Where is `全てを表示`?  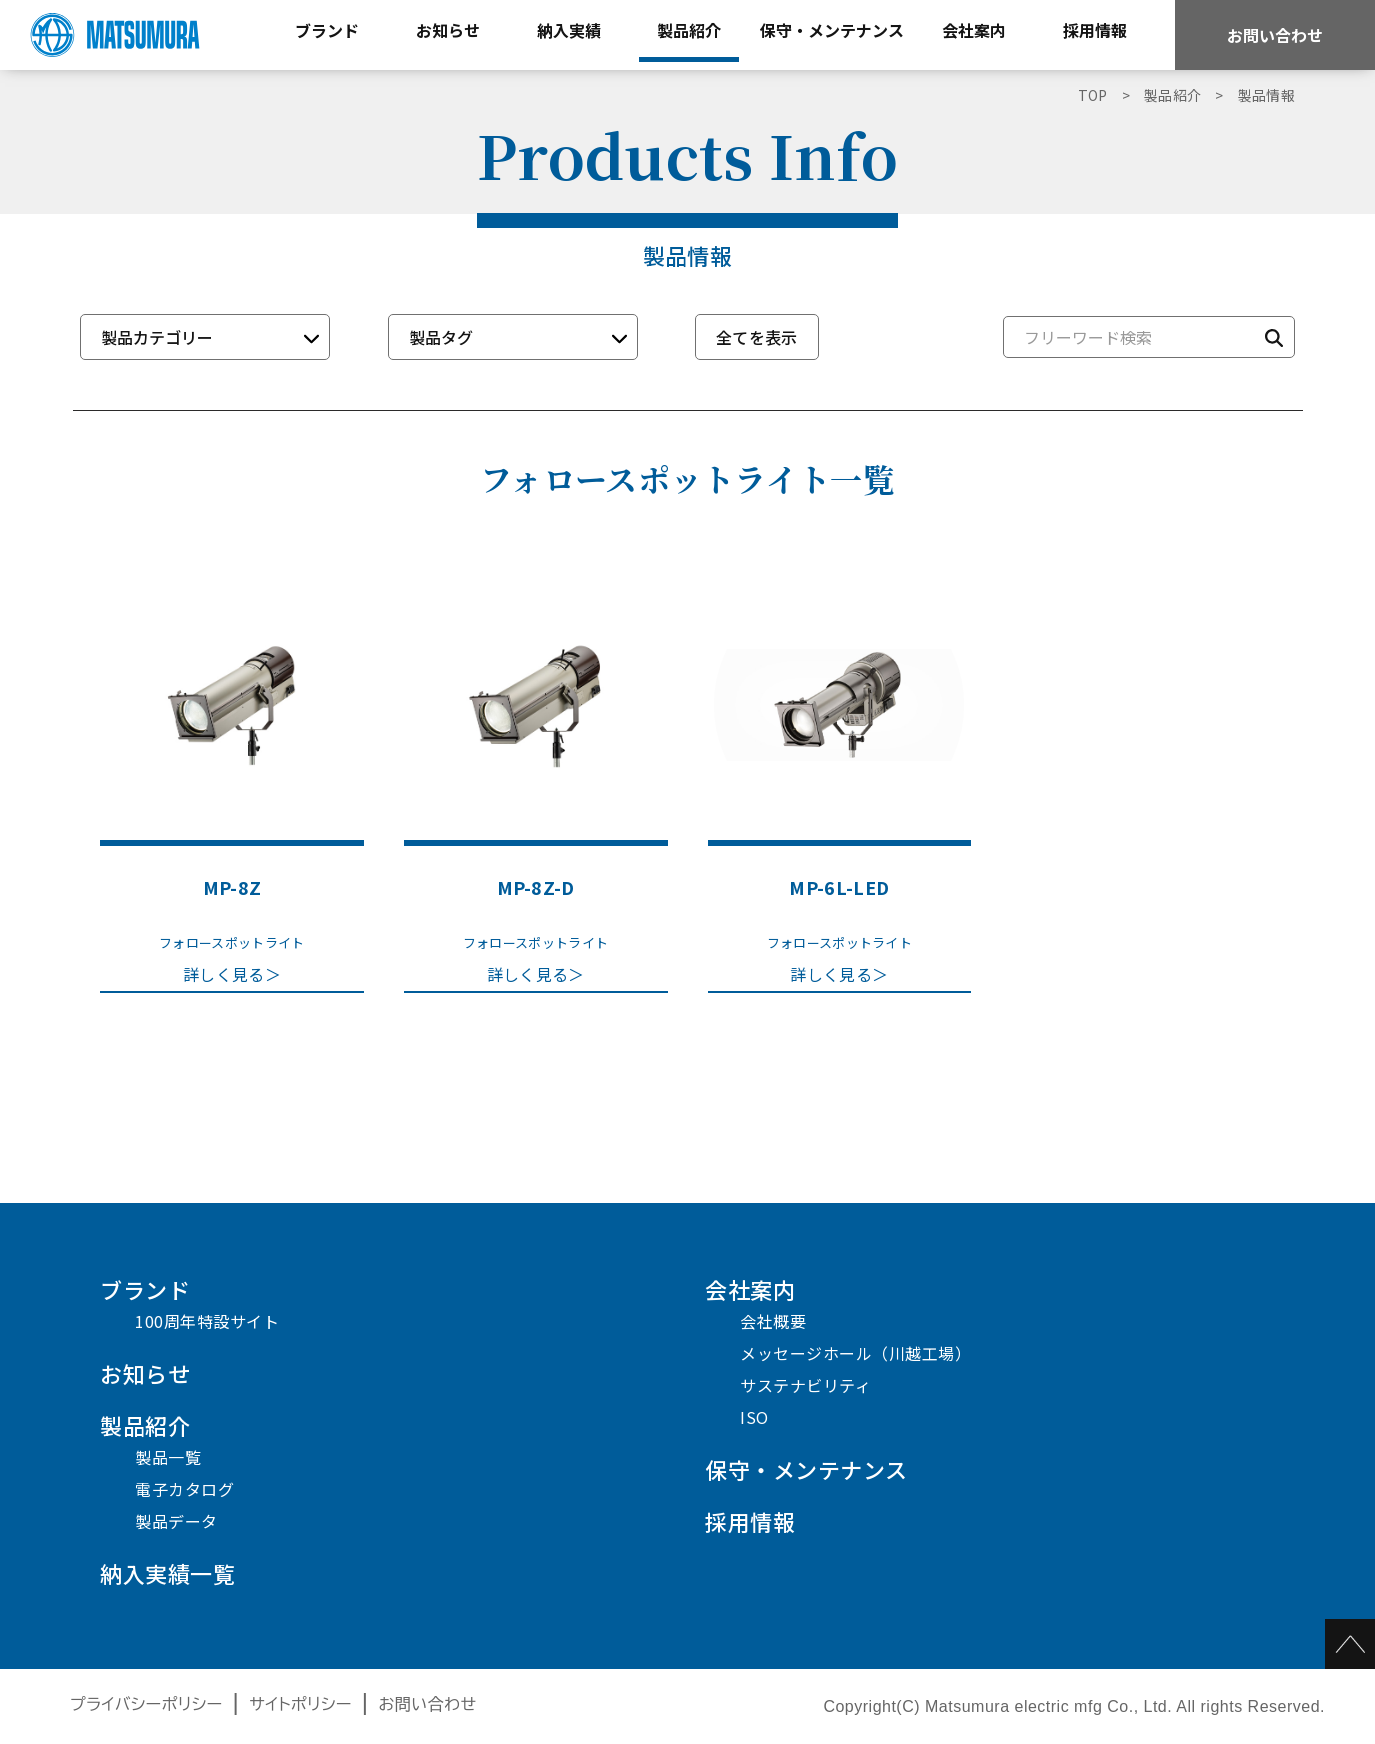
全てを表示 is located at coordinates (757, 337).